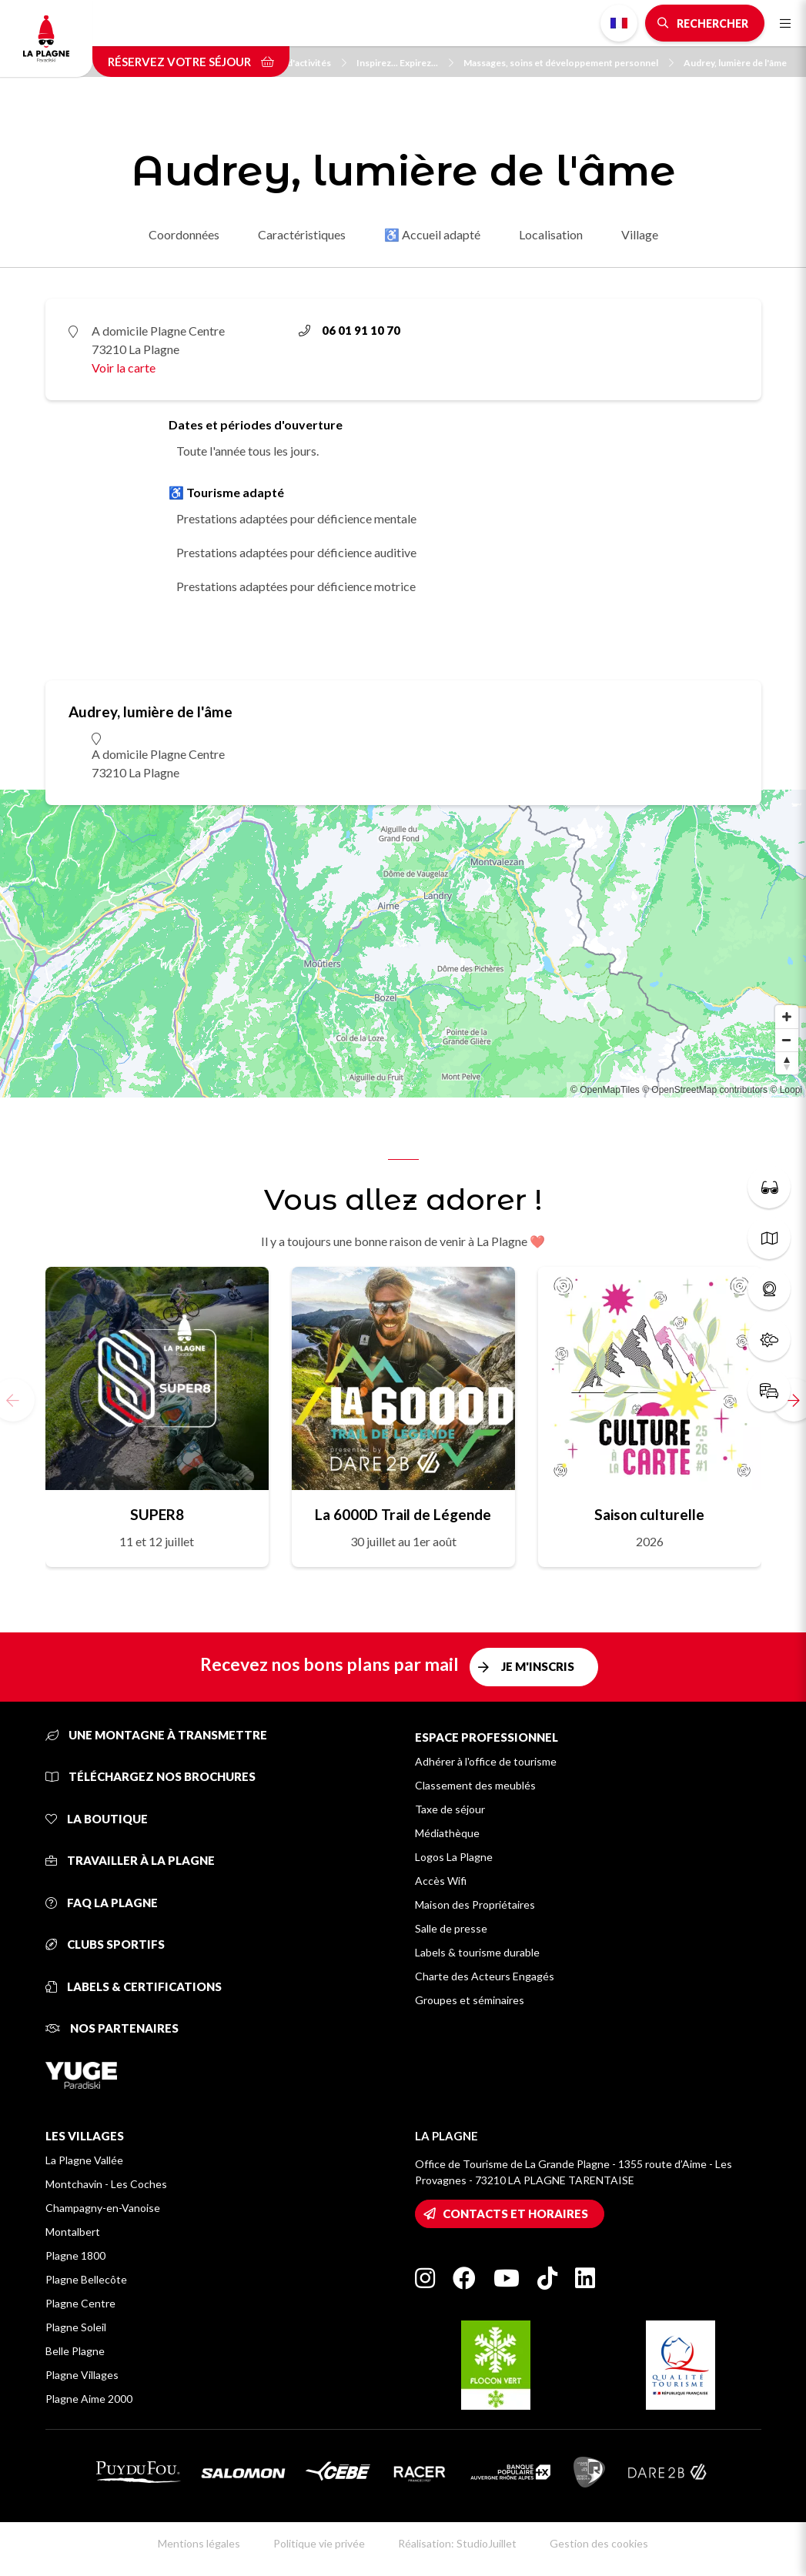 The image size is (806, 2576). What do you see at coordinates (515, 2213) in the screenshot?
I see `Contacts et horaires` at bounding box center [515, 2213].